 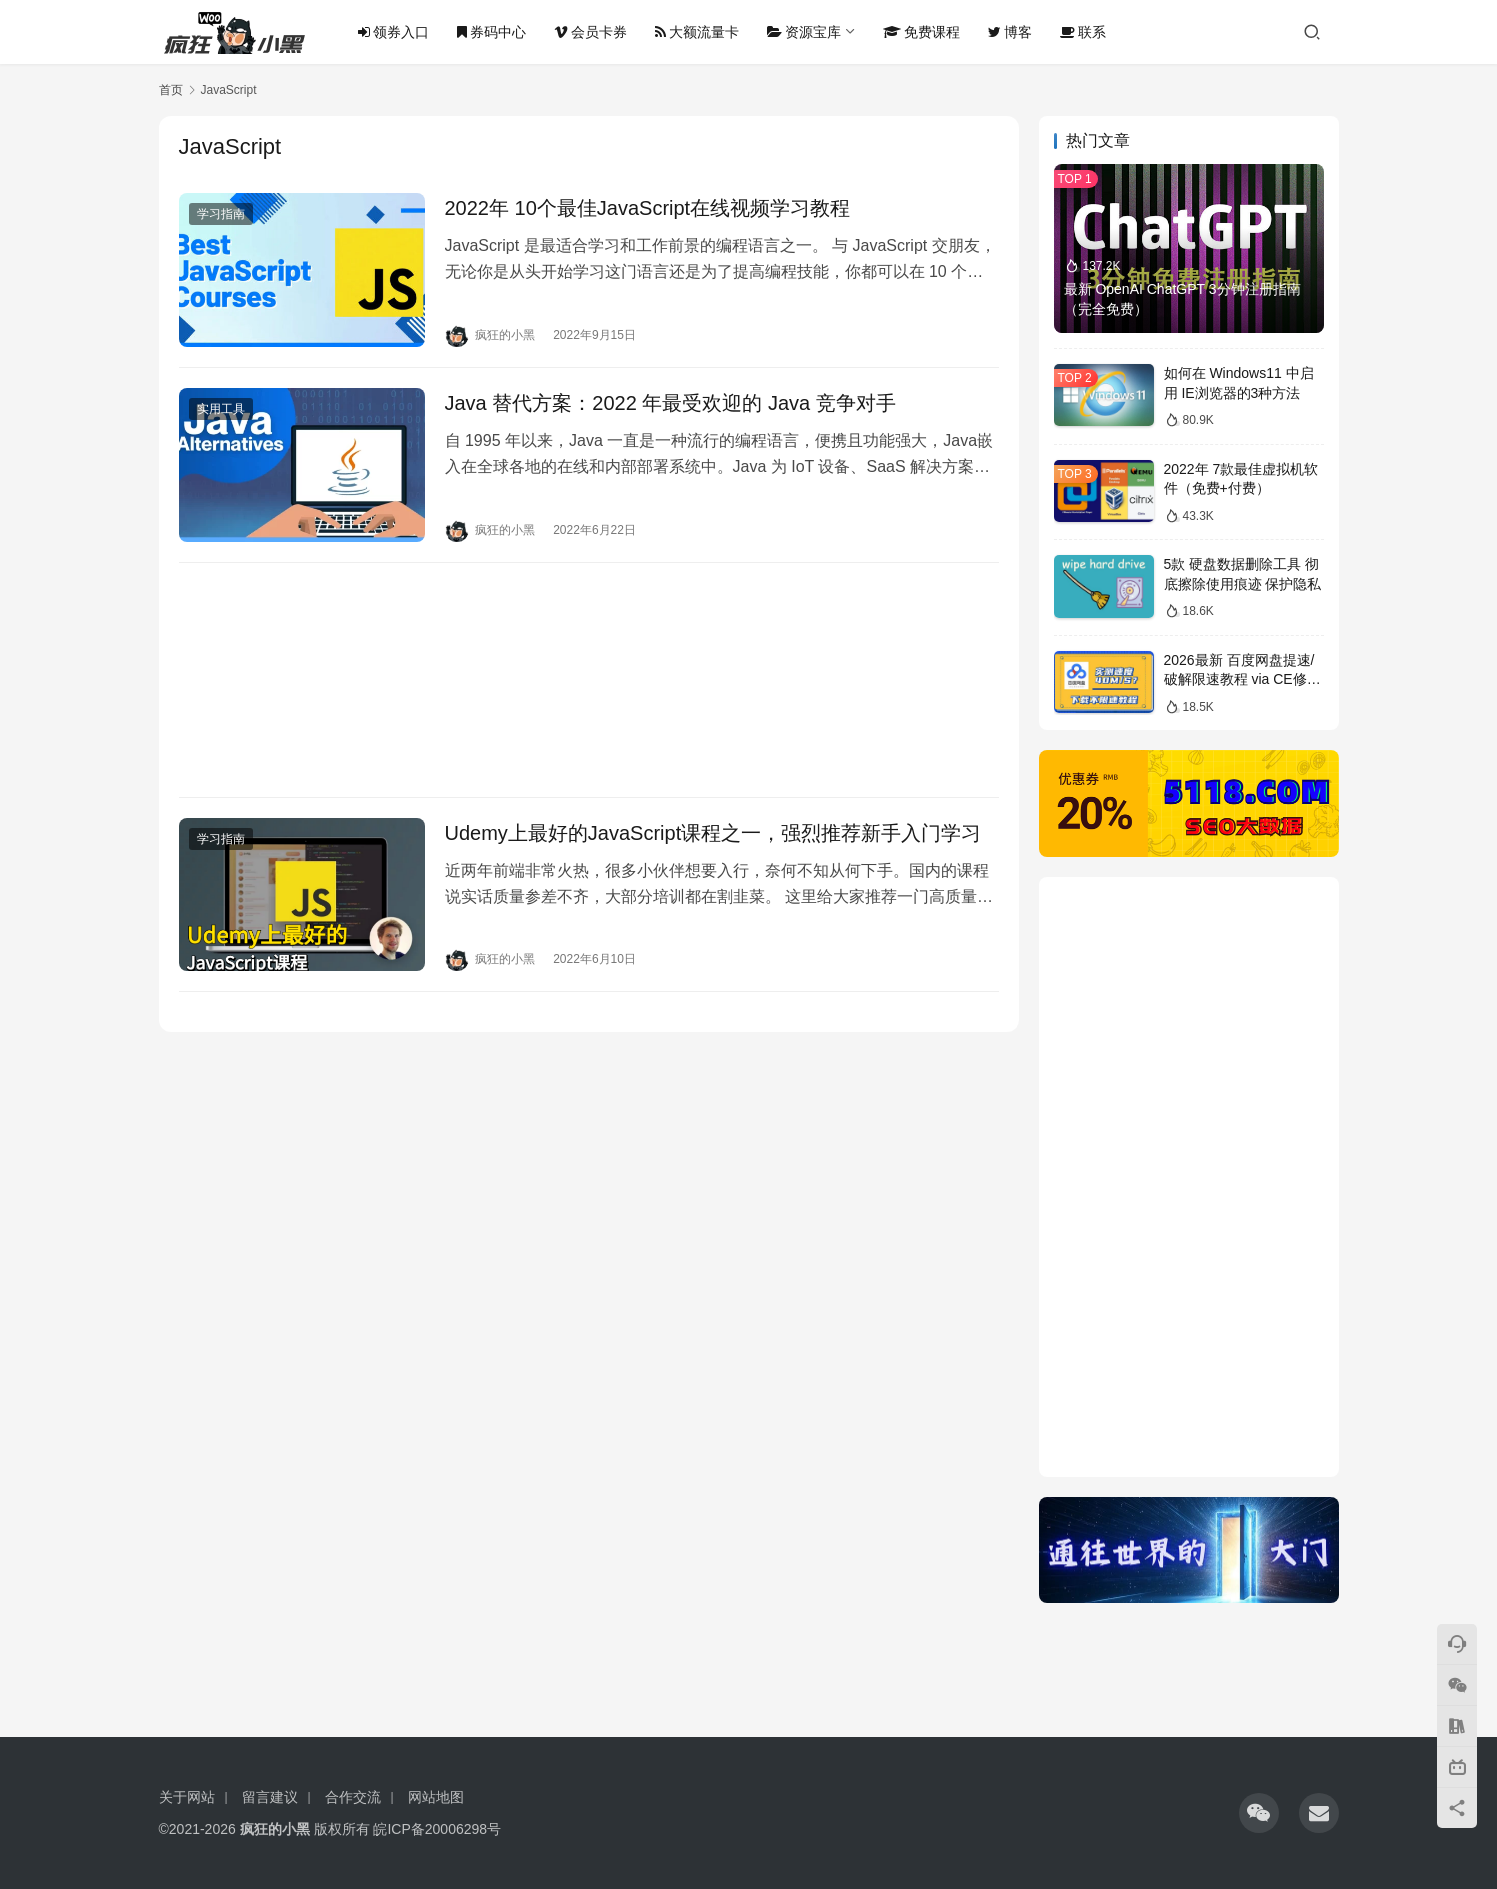 I want to click on 网站地图, so click(x=436, y=1797).